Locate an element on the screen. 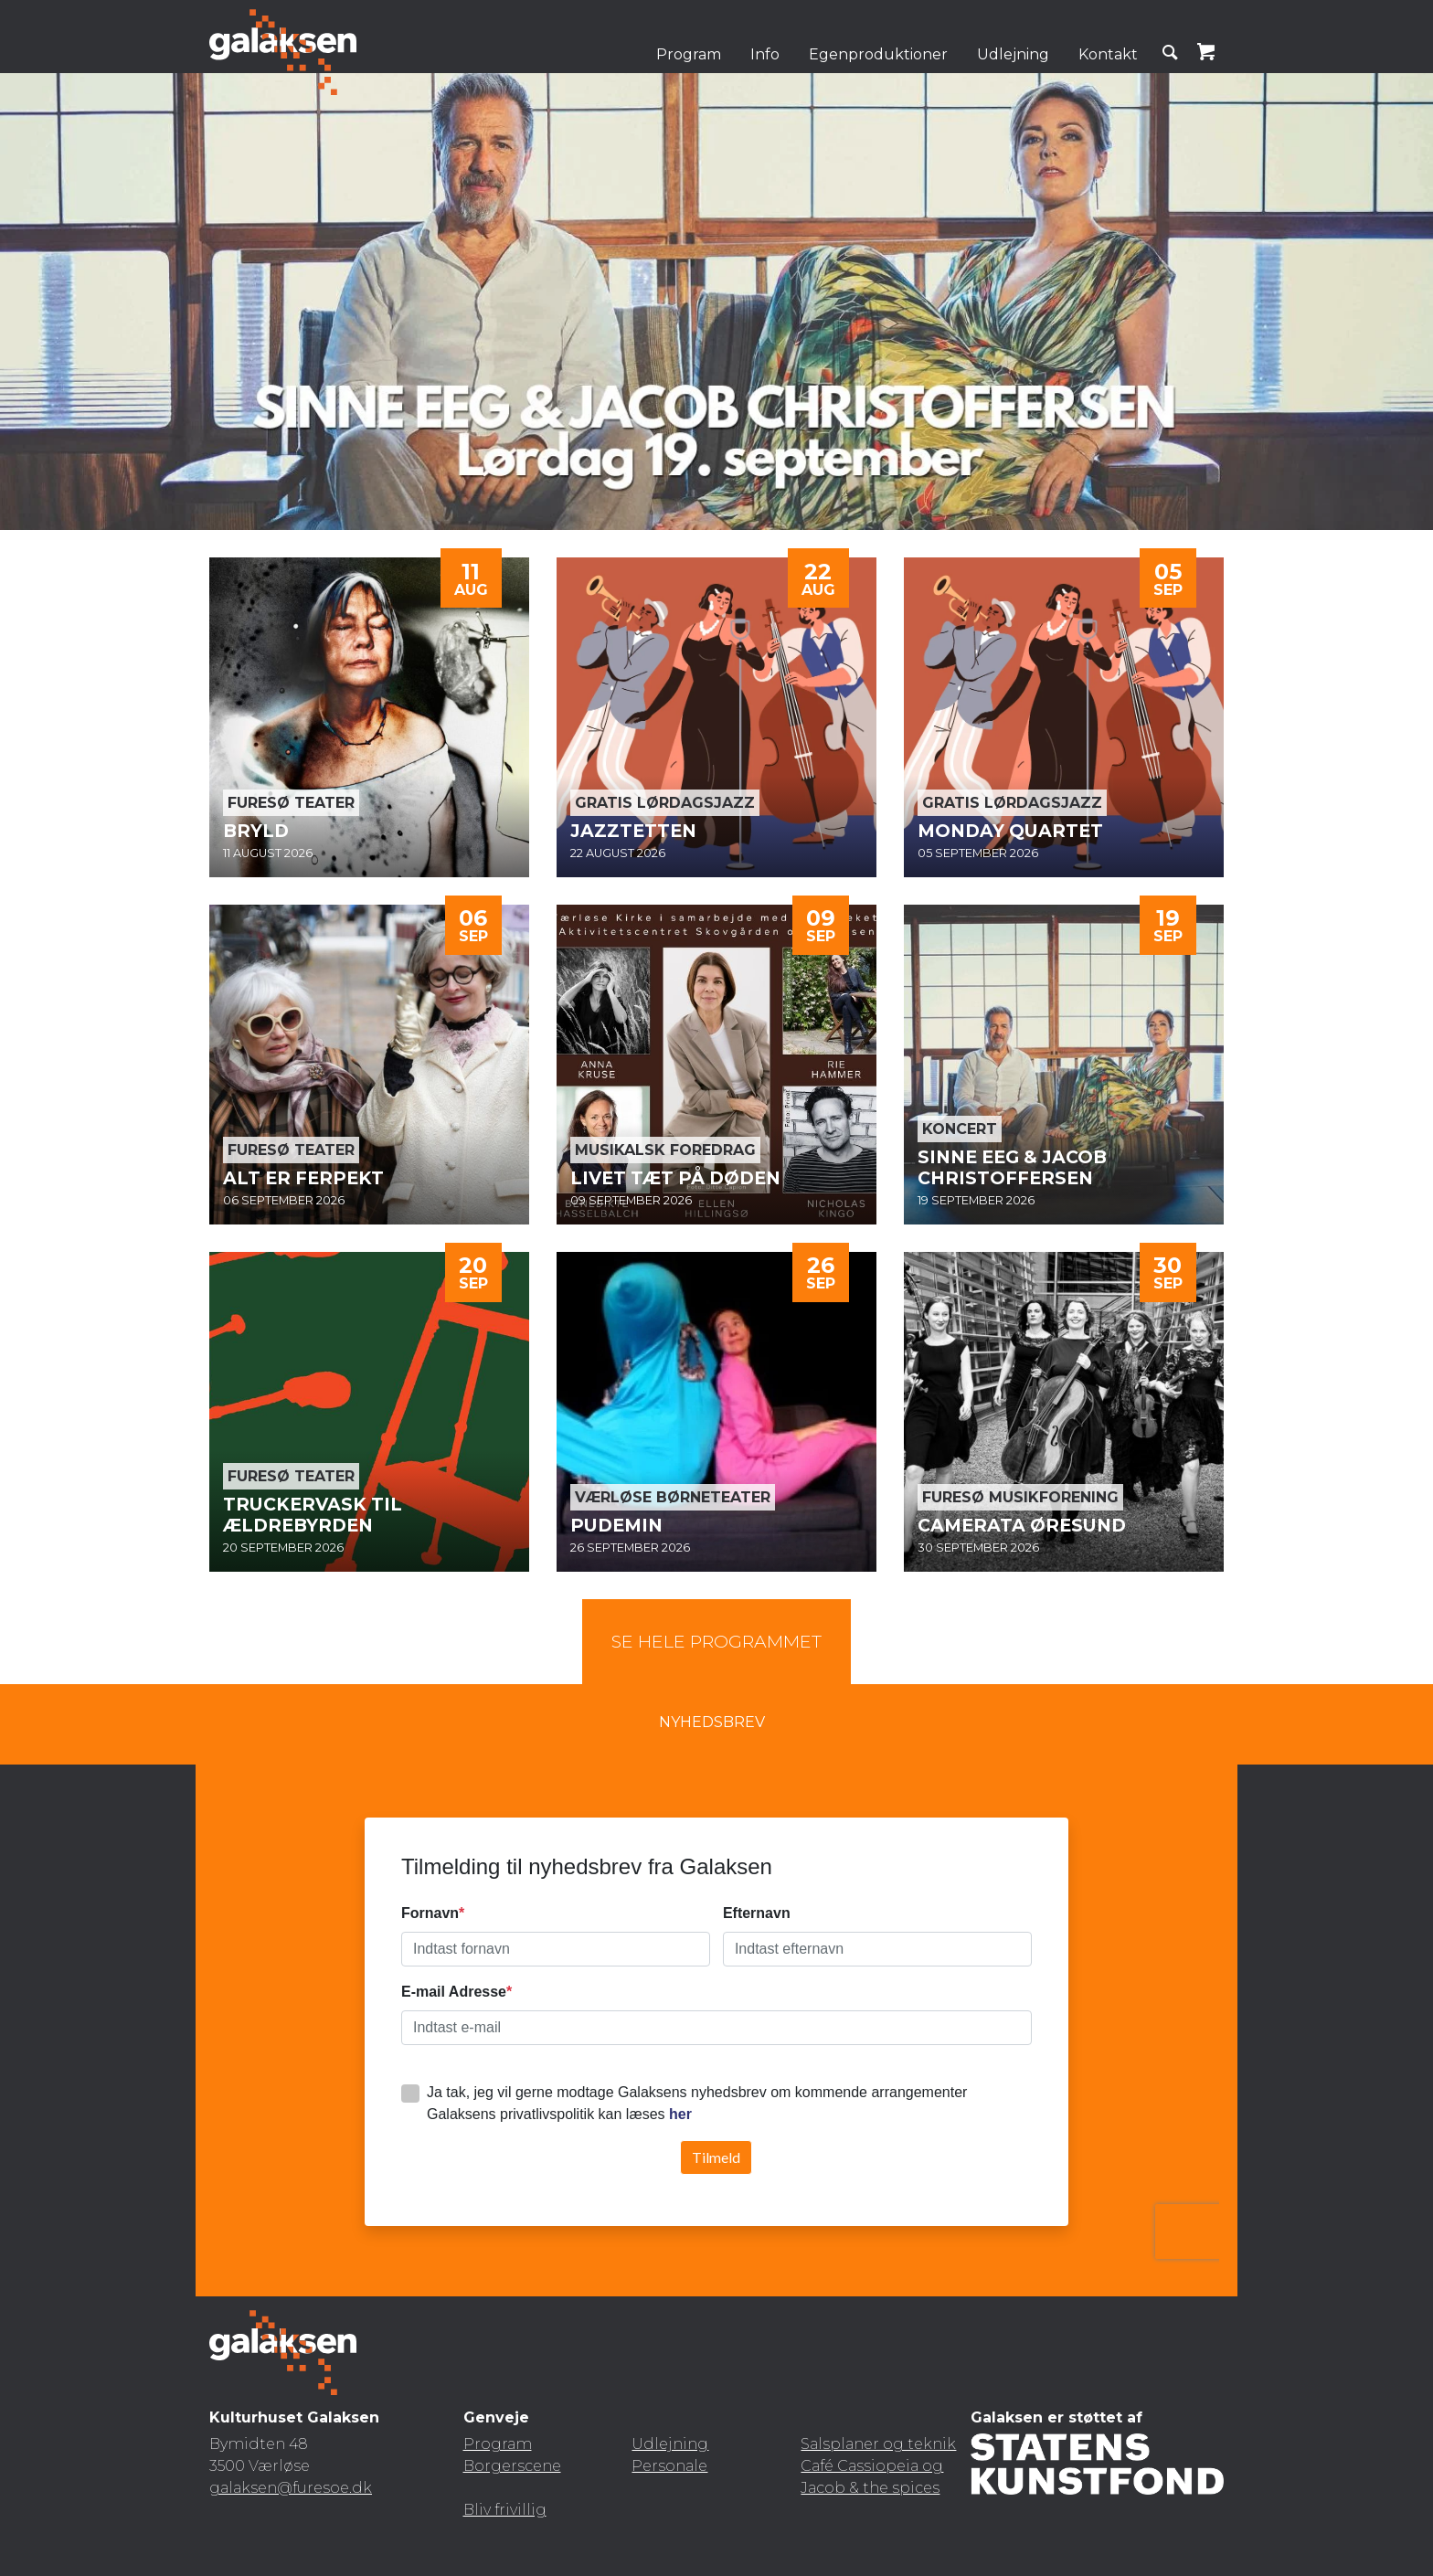 The width and height of the screenshot is (1433, 2576). Udlejning is located at coordinates (1013, 54).